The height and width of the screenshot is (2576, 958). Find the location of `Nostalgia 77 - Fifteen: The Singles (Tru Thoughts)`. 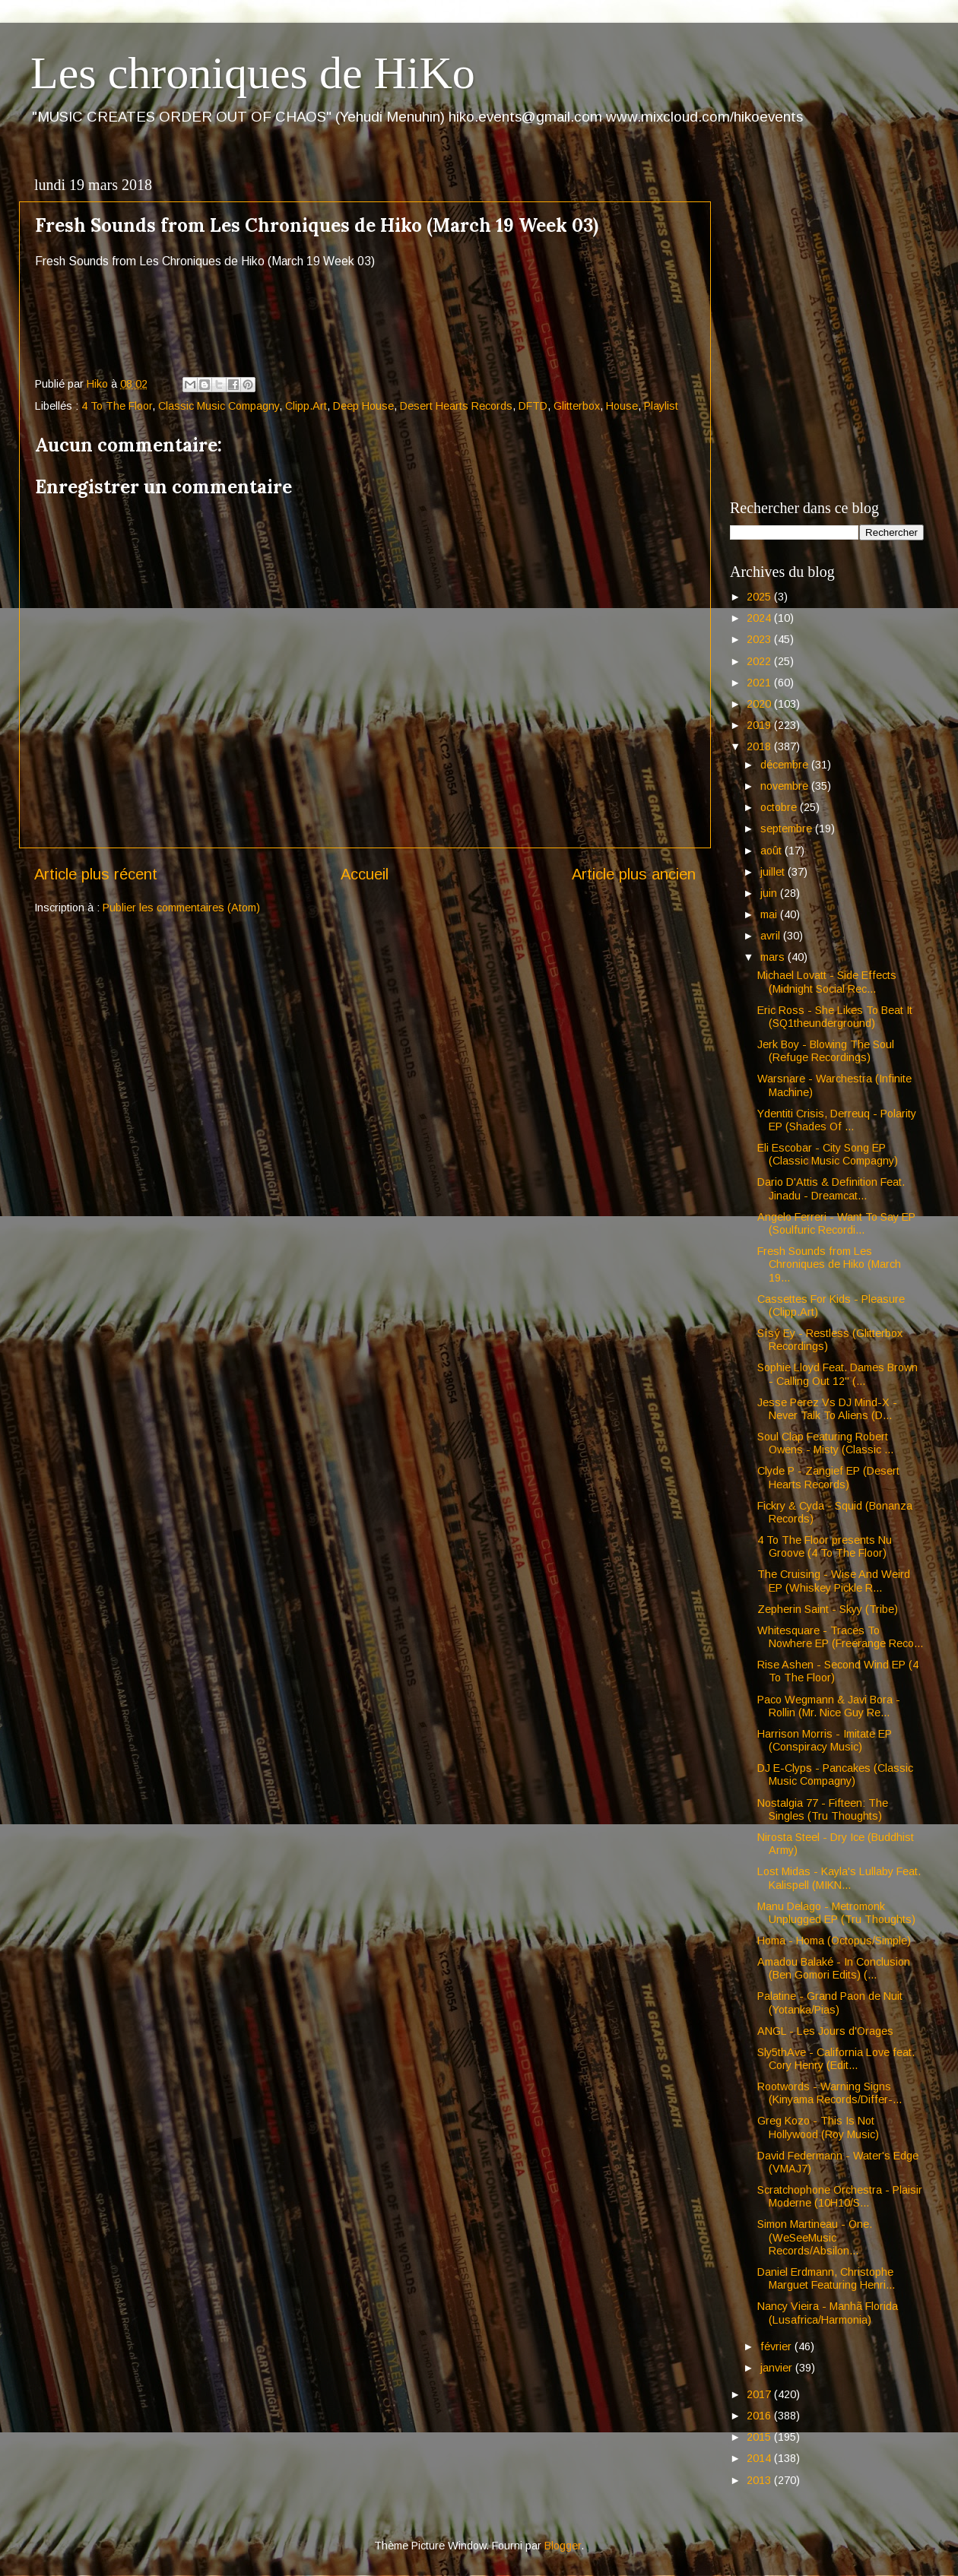

Nostalgia 77 - Fifteen: The Singles (Tru Thoughts) is located at coordinates (822, 1809).